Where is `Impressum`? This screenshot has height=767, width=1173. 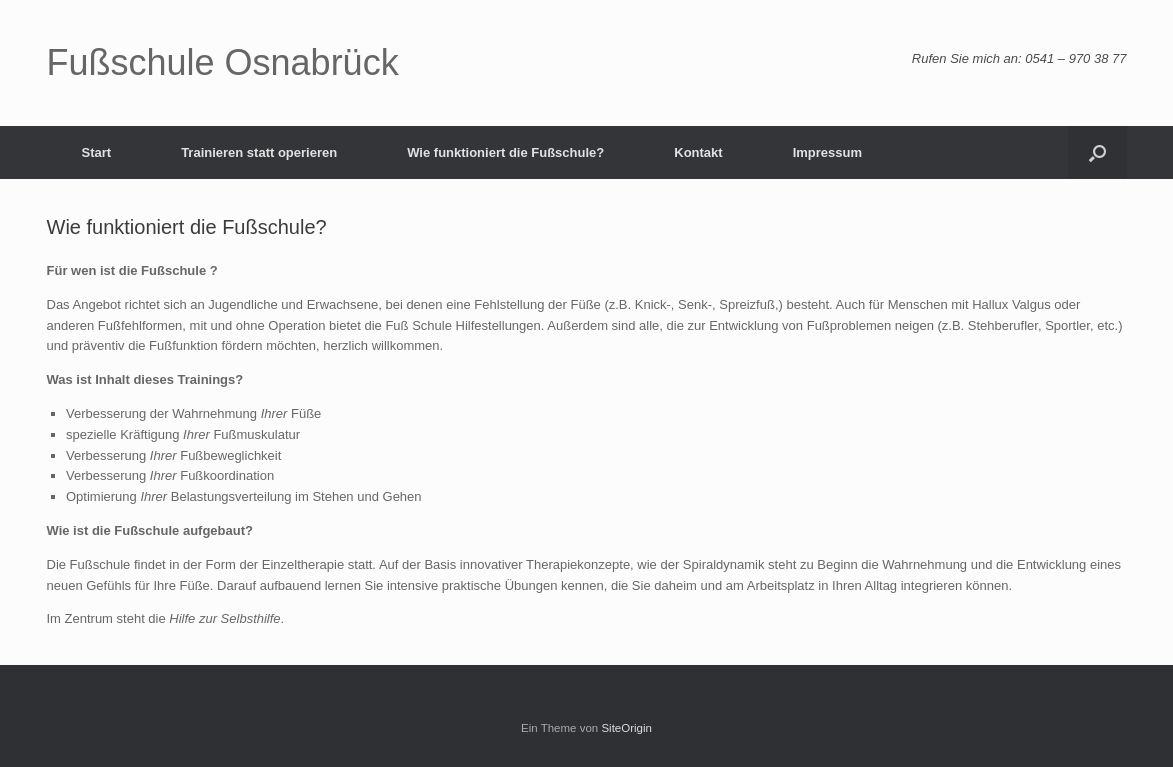 Impressum is located at coordinates (827, 152).